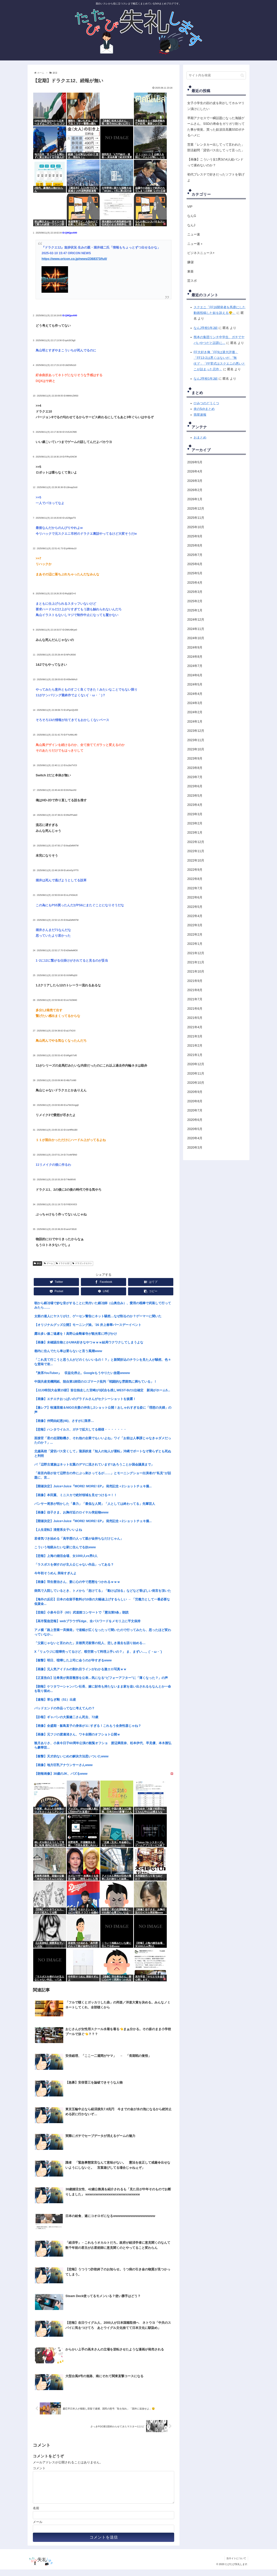  I want to click on 2023年5月, so click(194, 795).